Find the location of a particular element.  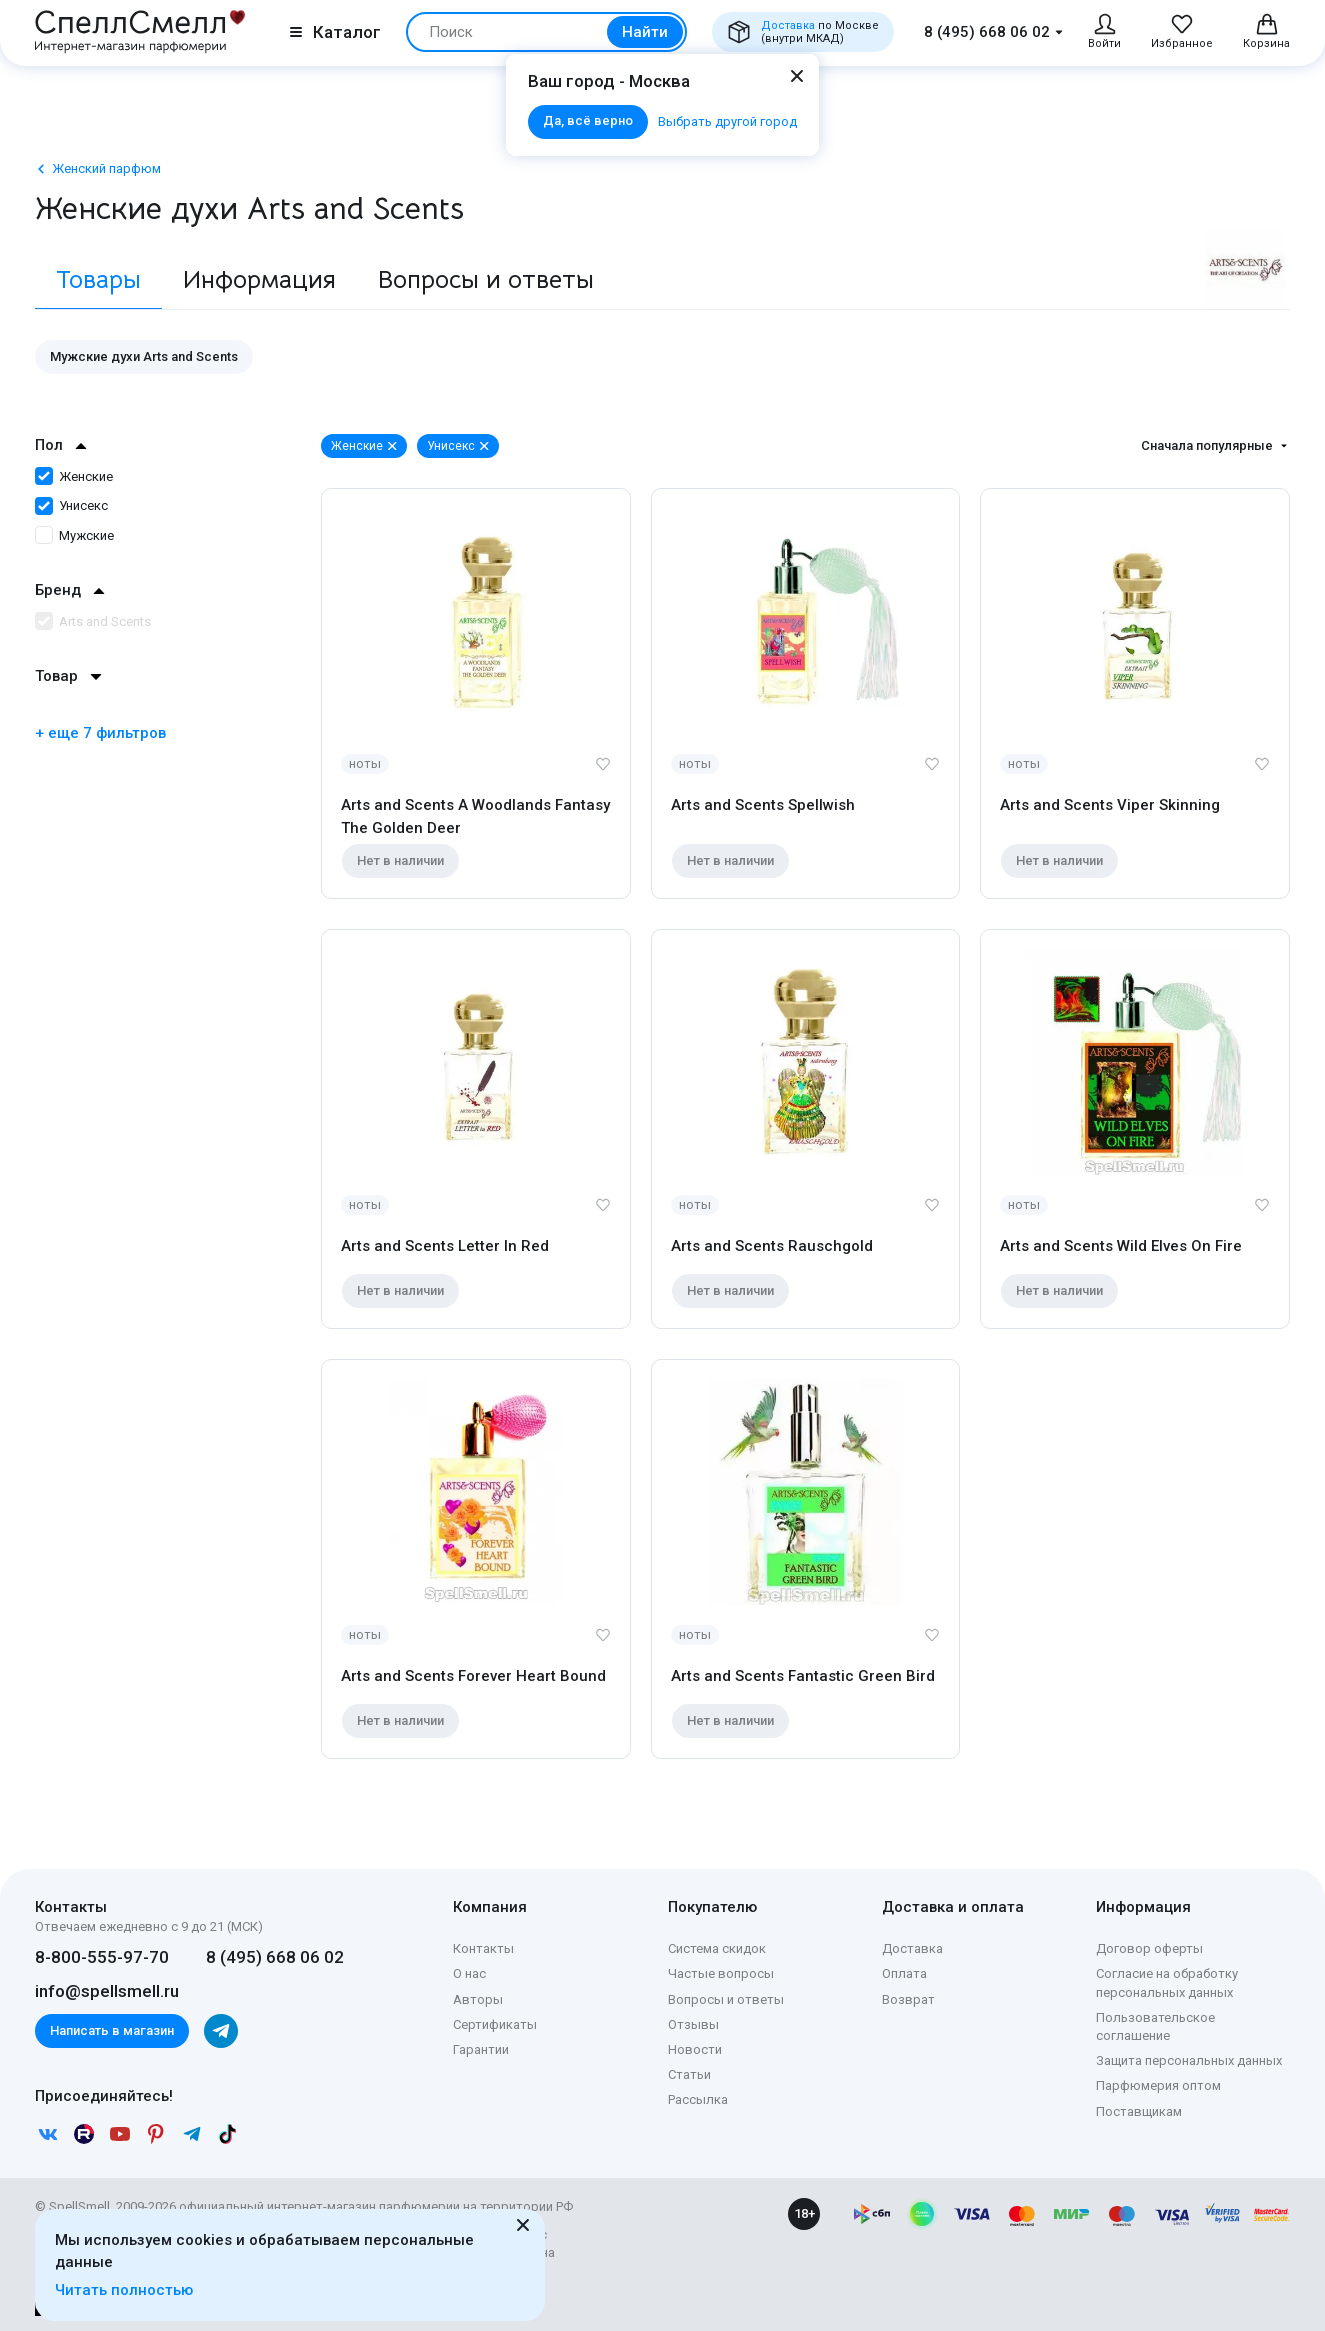

Arts and Scents Viper Skinning is located at coordinates (1110, 805).